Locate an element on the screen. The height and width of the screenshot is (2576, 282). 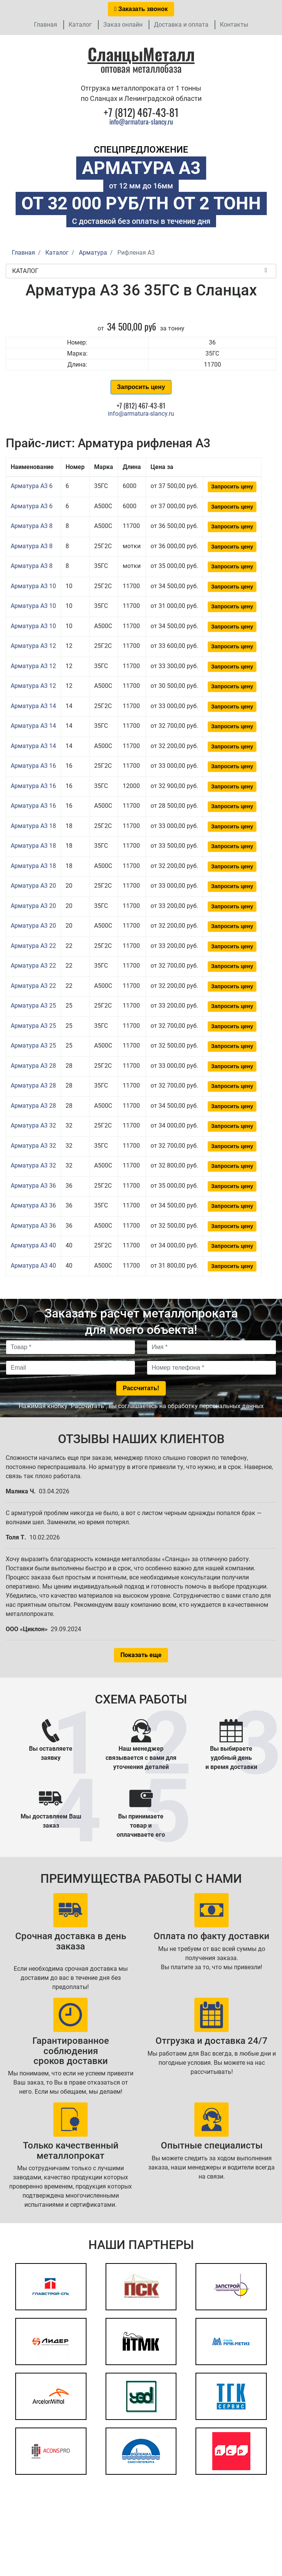
Арматура А3 40 is located at coordinates (33, 1245).